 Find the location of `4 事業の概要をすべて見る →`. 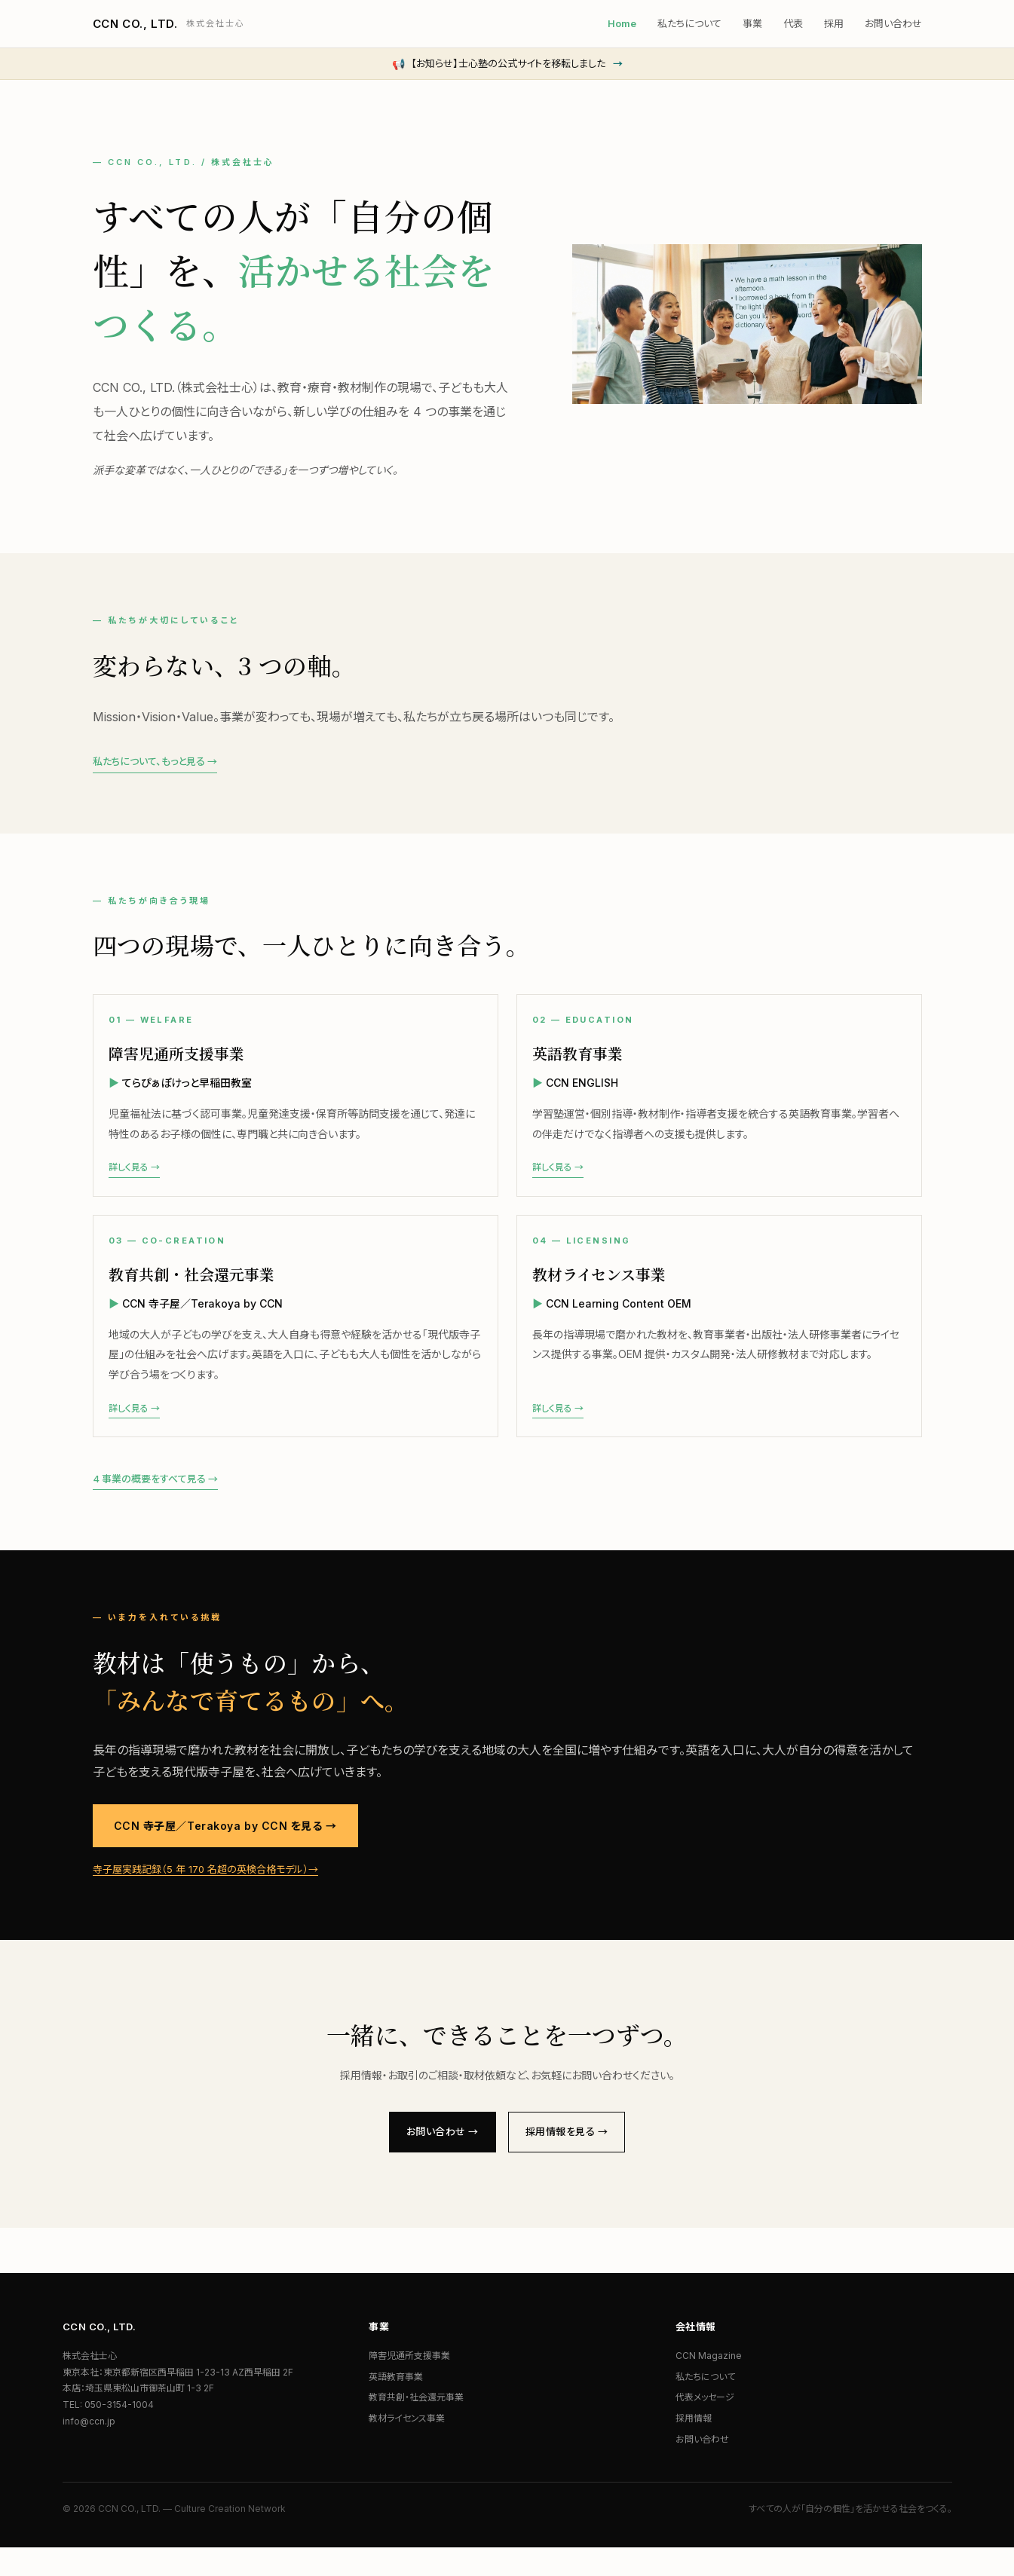

4 事業の概要をすべて見る → is located at coordinates (155, 1503).